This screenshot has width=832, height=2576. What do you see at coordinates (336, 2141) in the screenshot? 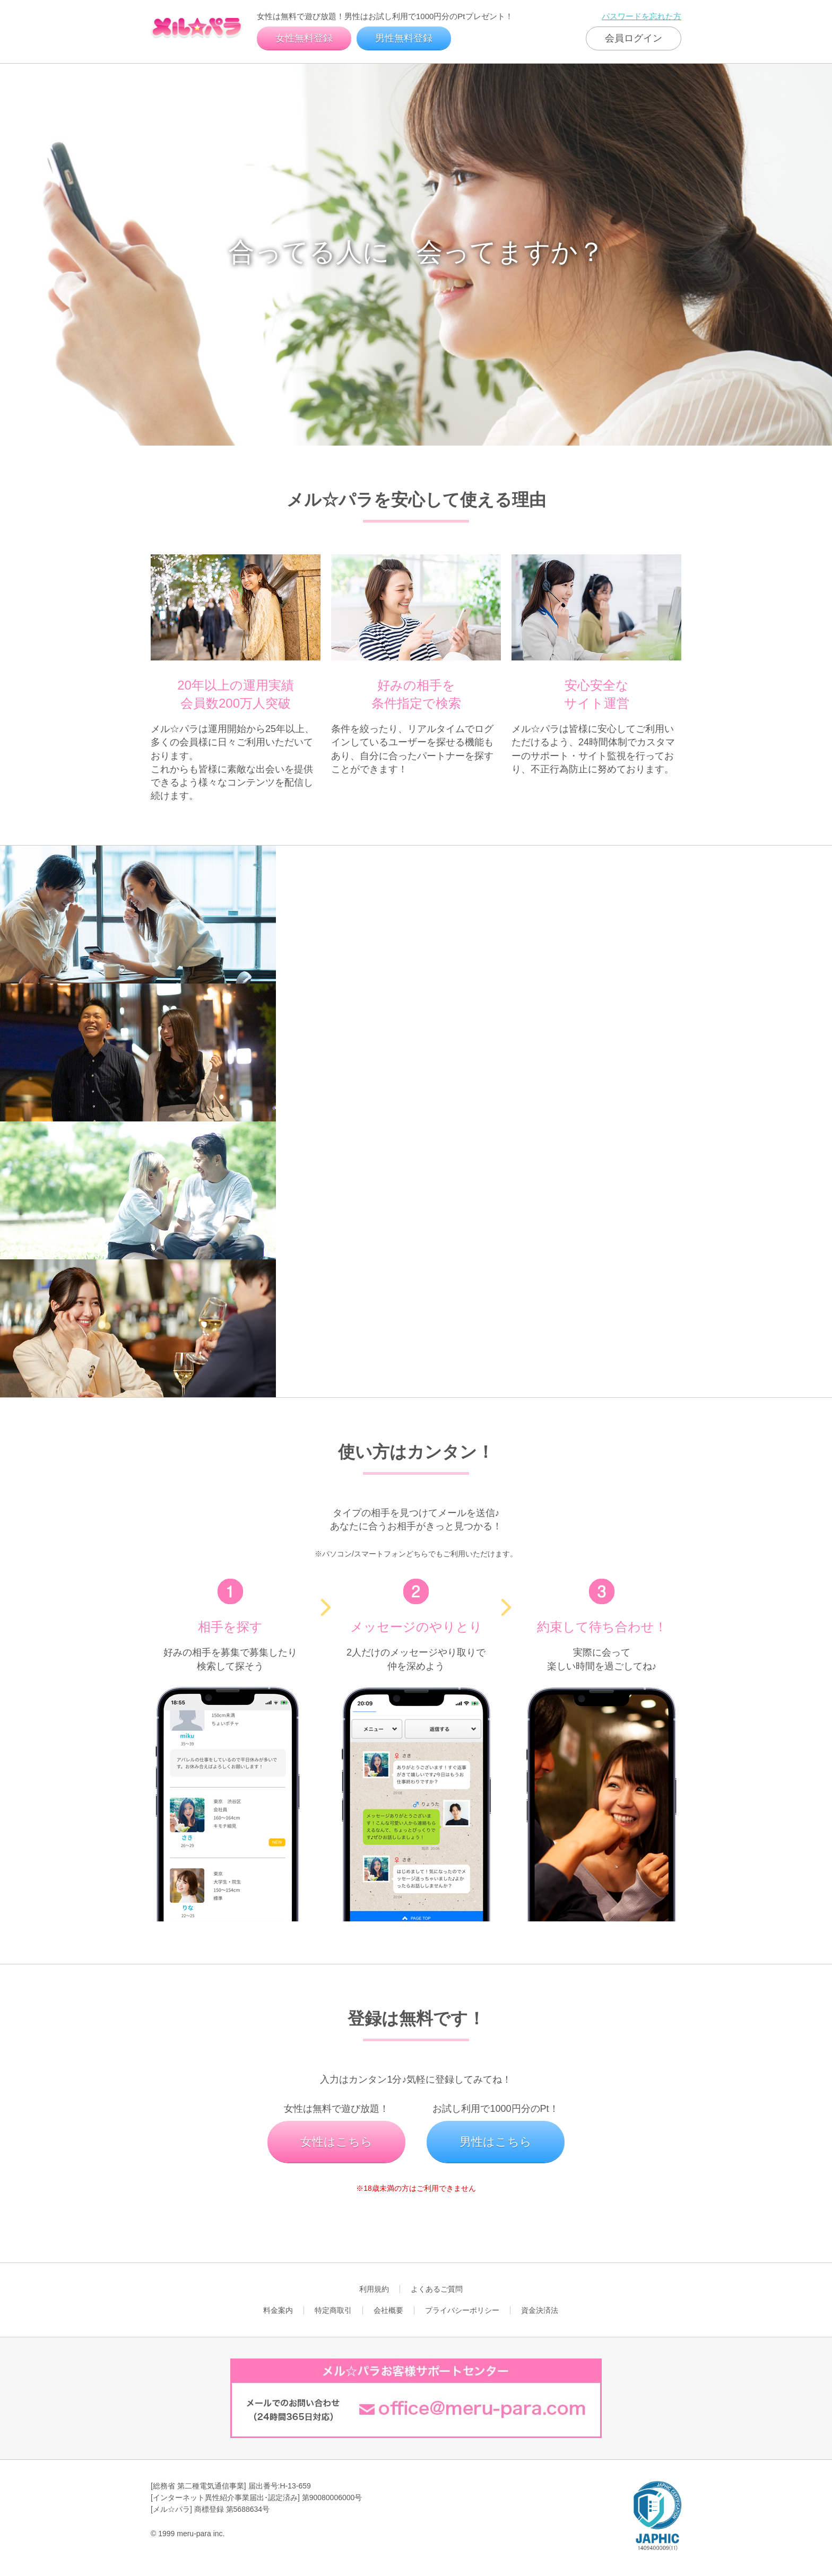
I see `女性はこちら` at bounding box center [336, 2141].